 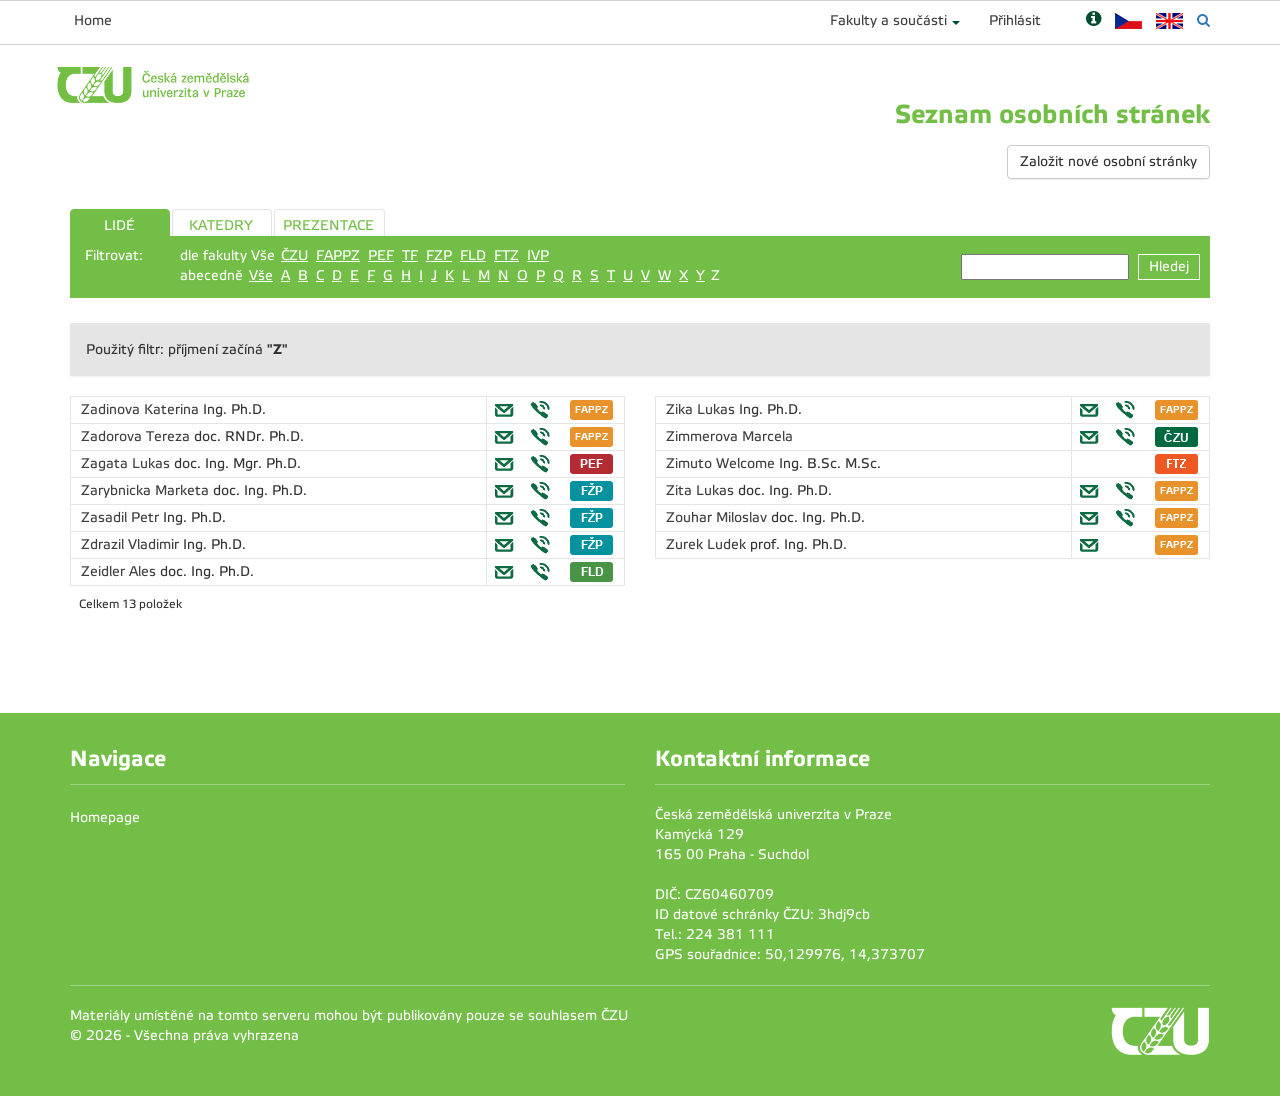 What do you see at coordinates (1093, 20) in the screenshot?
I see `[Nápověda]` at bounding box center [1093, 20].